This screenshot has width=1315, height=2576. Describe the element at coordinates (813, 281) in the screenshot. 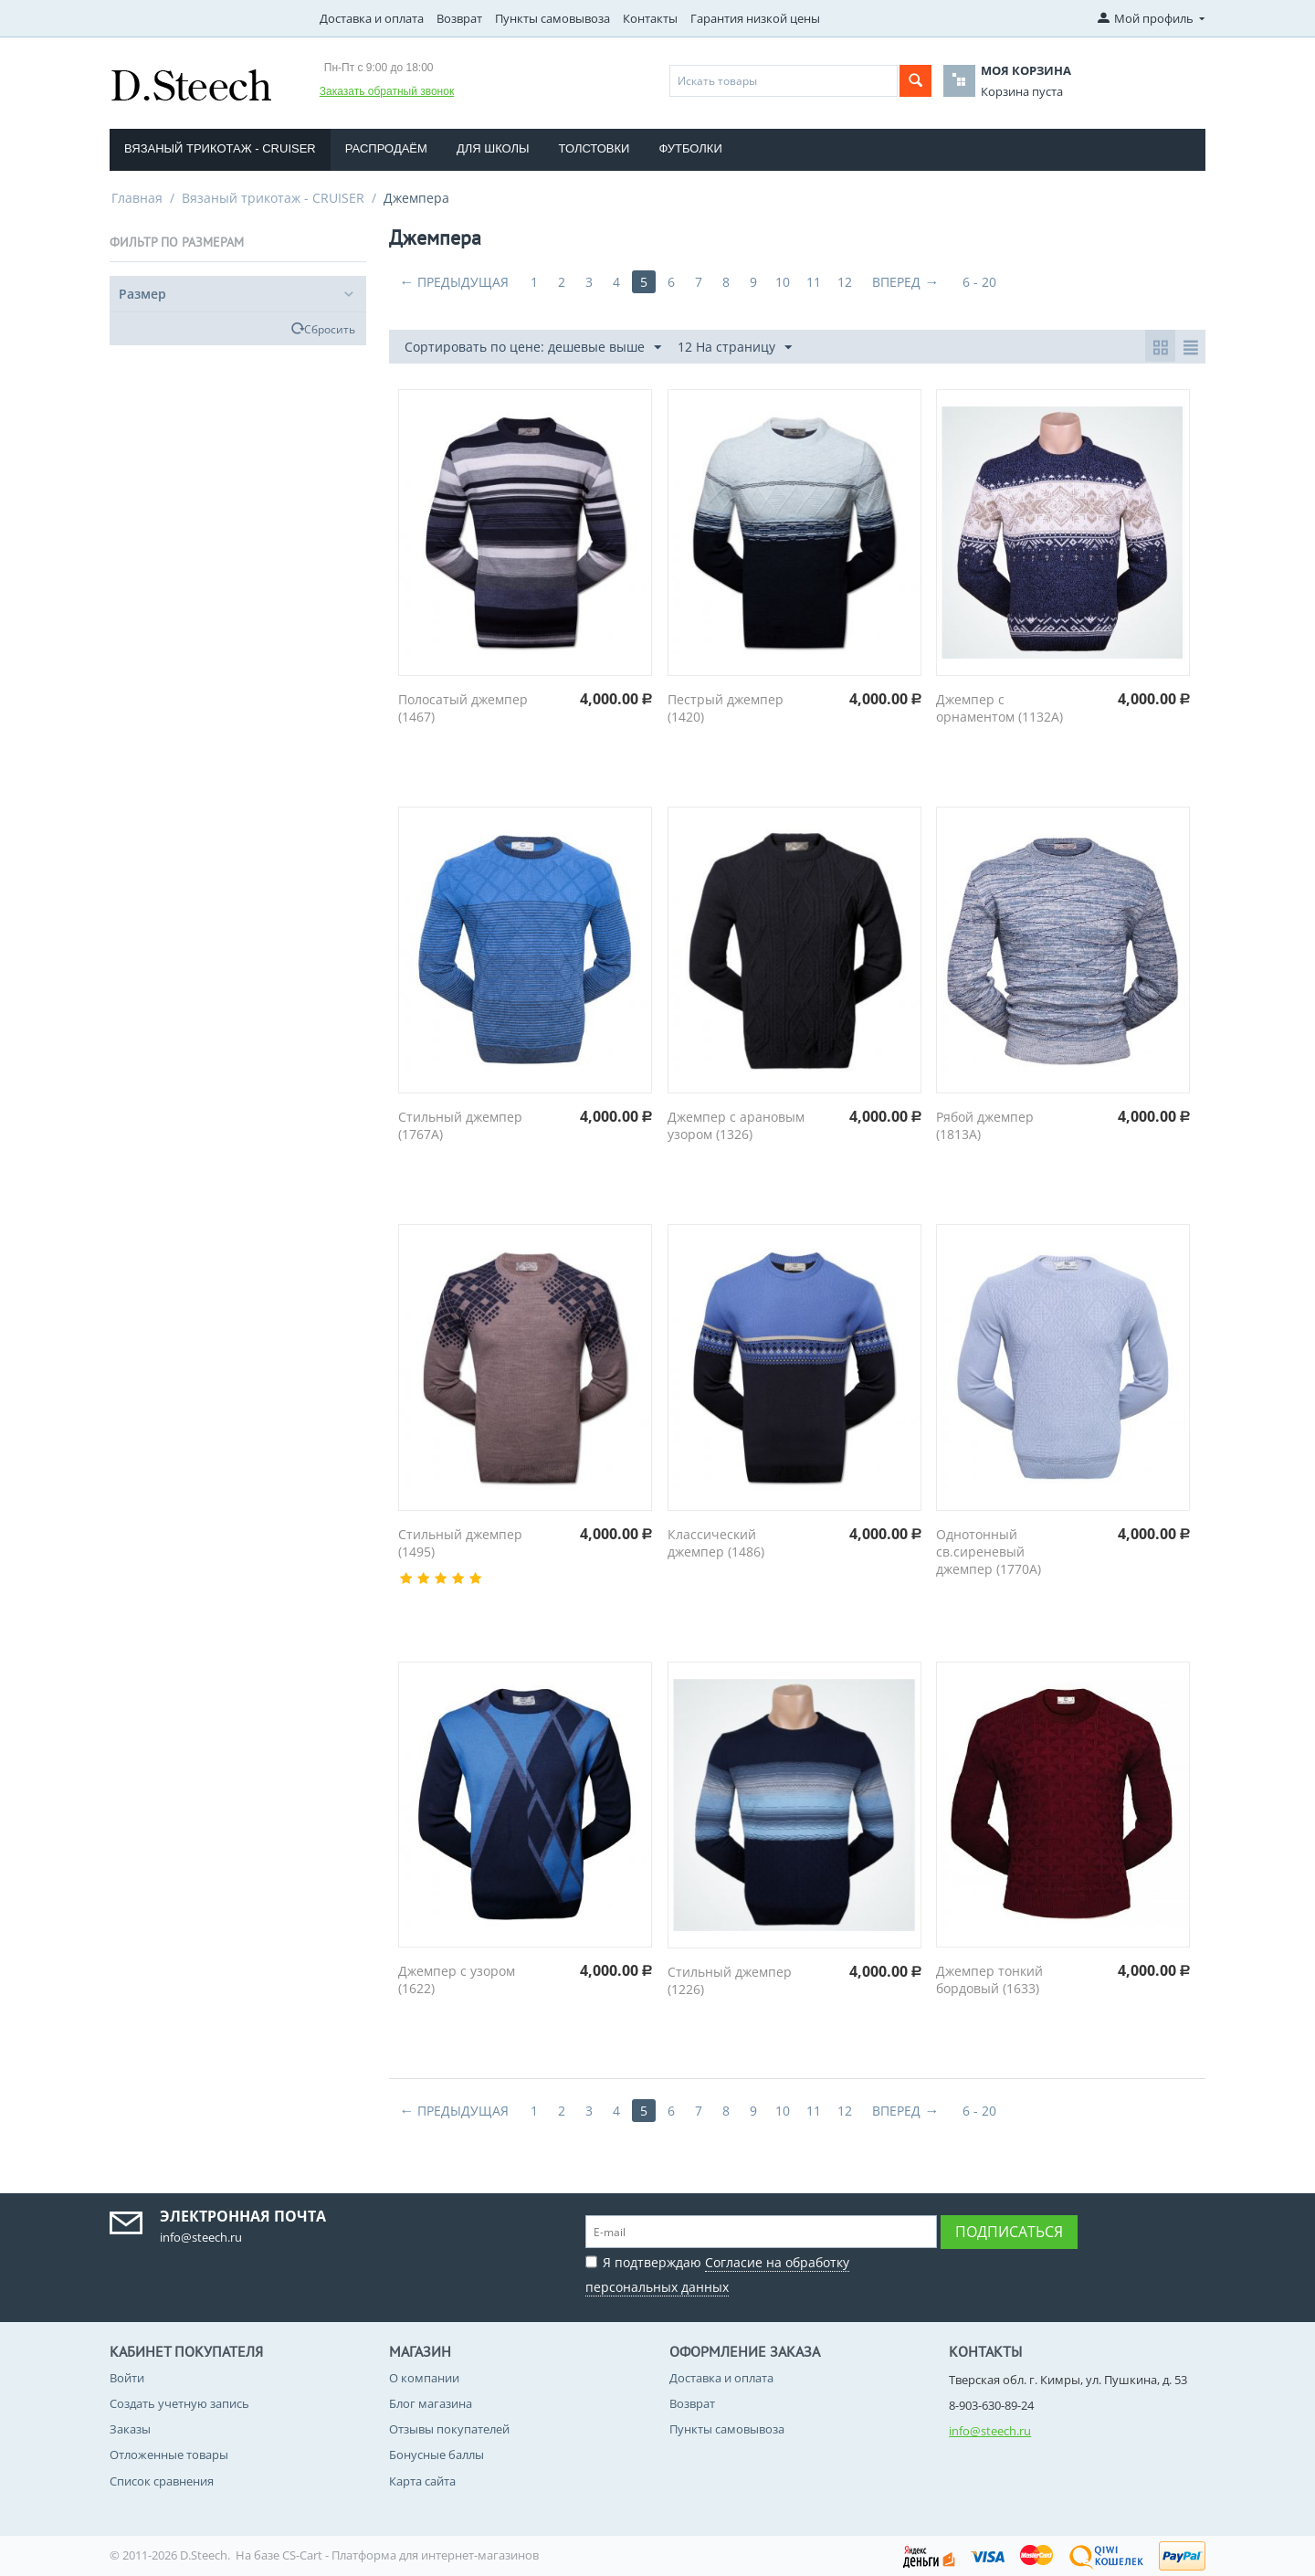

I see `11` at that location.